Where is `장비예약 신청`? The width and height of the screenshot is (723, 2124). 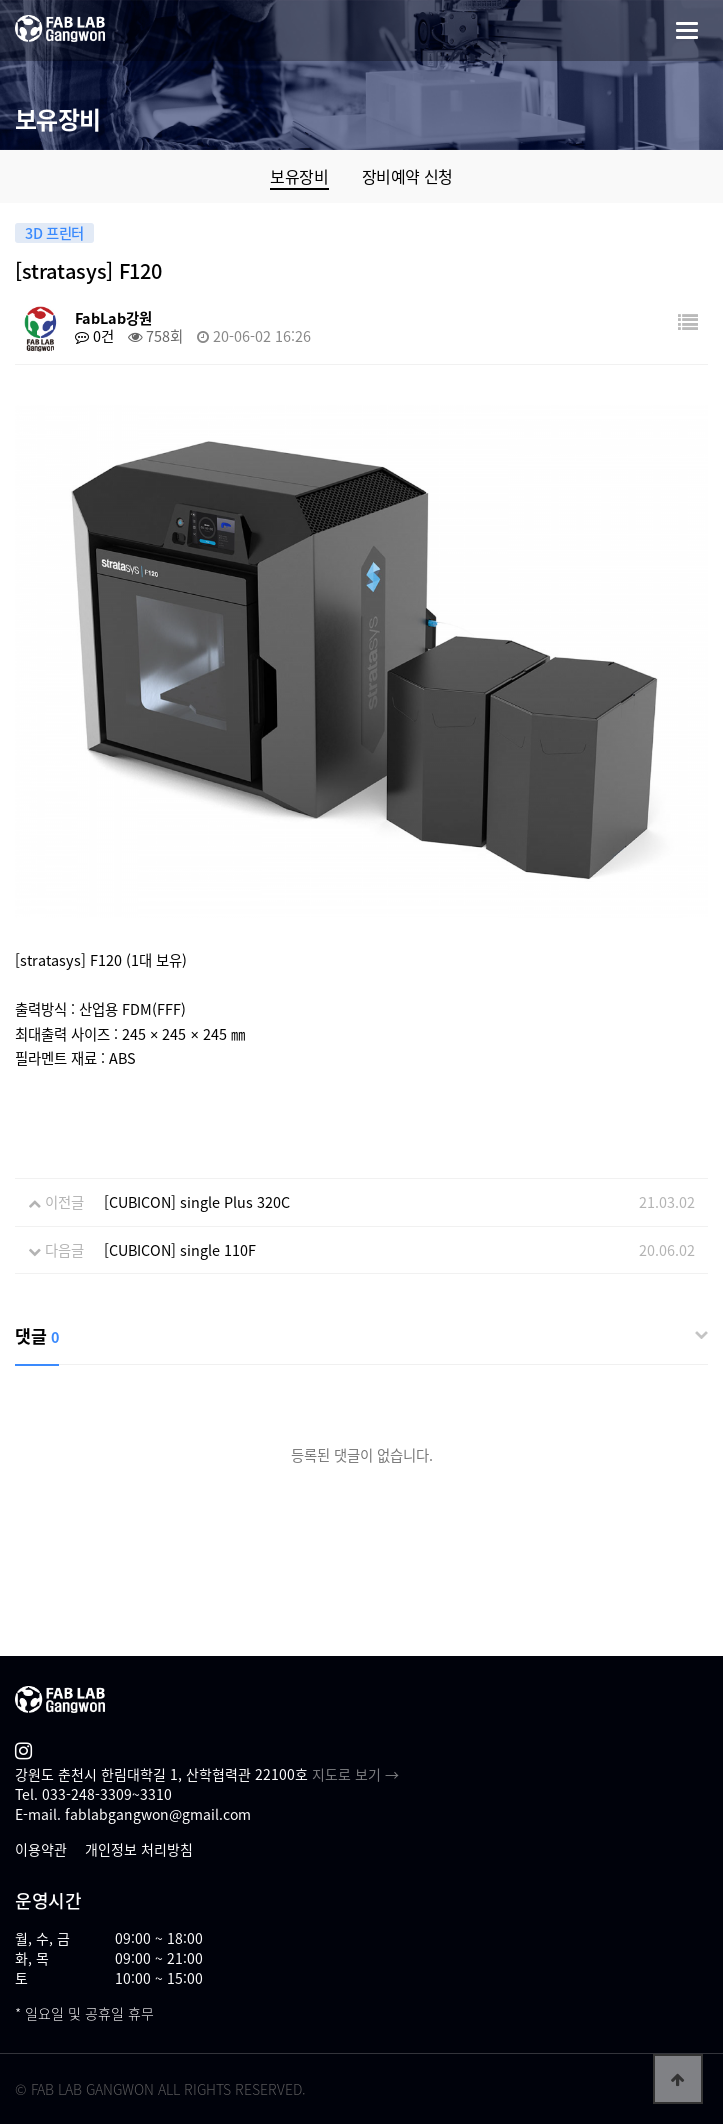
장비예약 신청 is located at coordinates (407, 176).